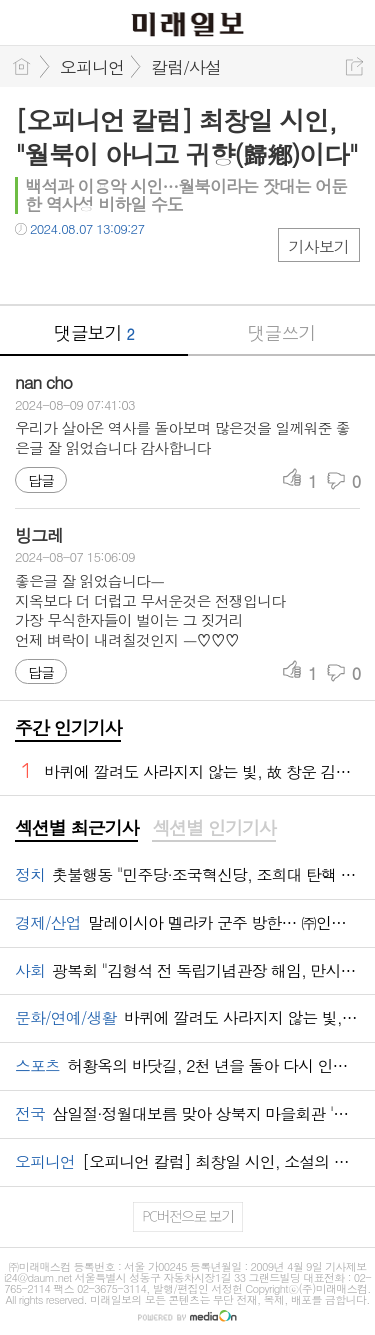  I want to click on 오피니언, so click(92, 67).